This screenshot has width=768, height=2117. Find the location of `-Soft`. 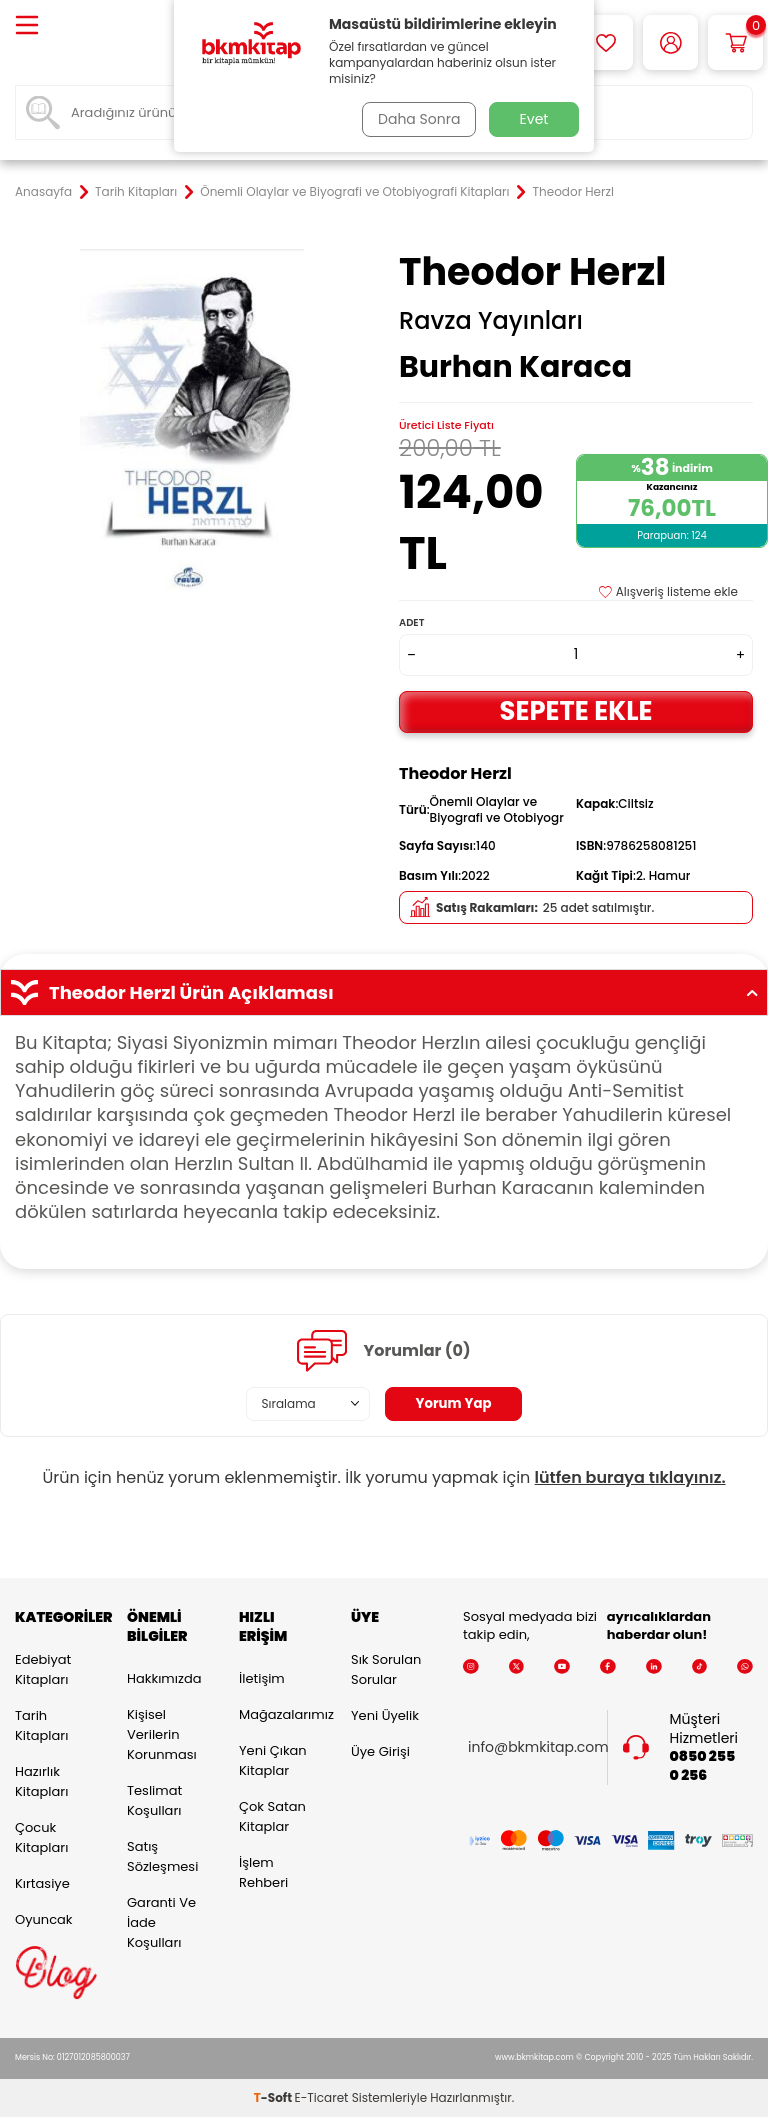

-Soft is located at coordinates (274, 2097).